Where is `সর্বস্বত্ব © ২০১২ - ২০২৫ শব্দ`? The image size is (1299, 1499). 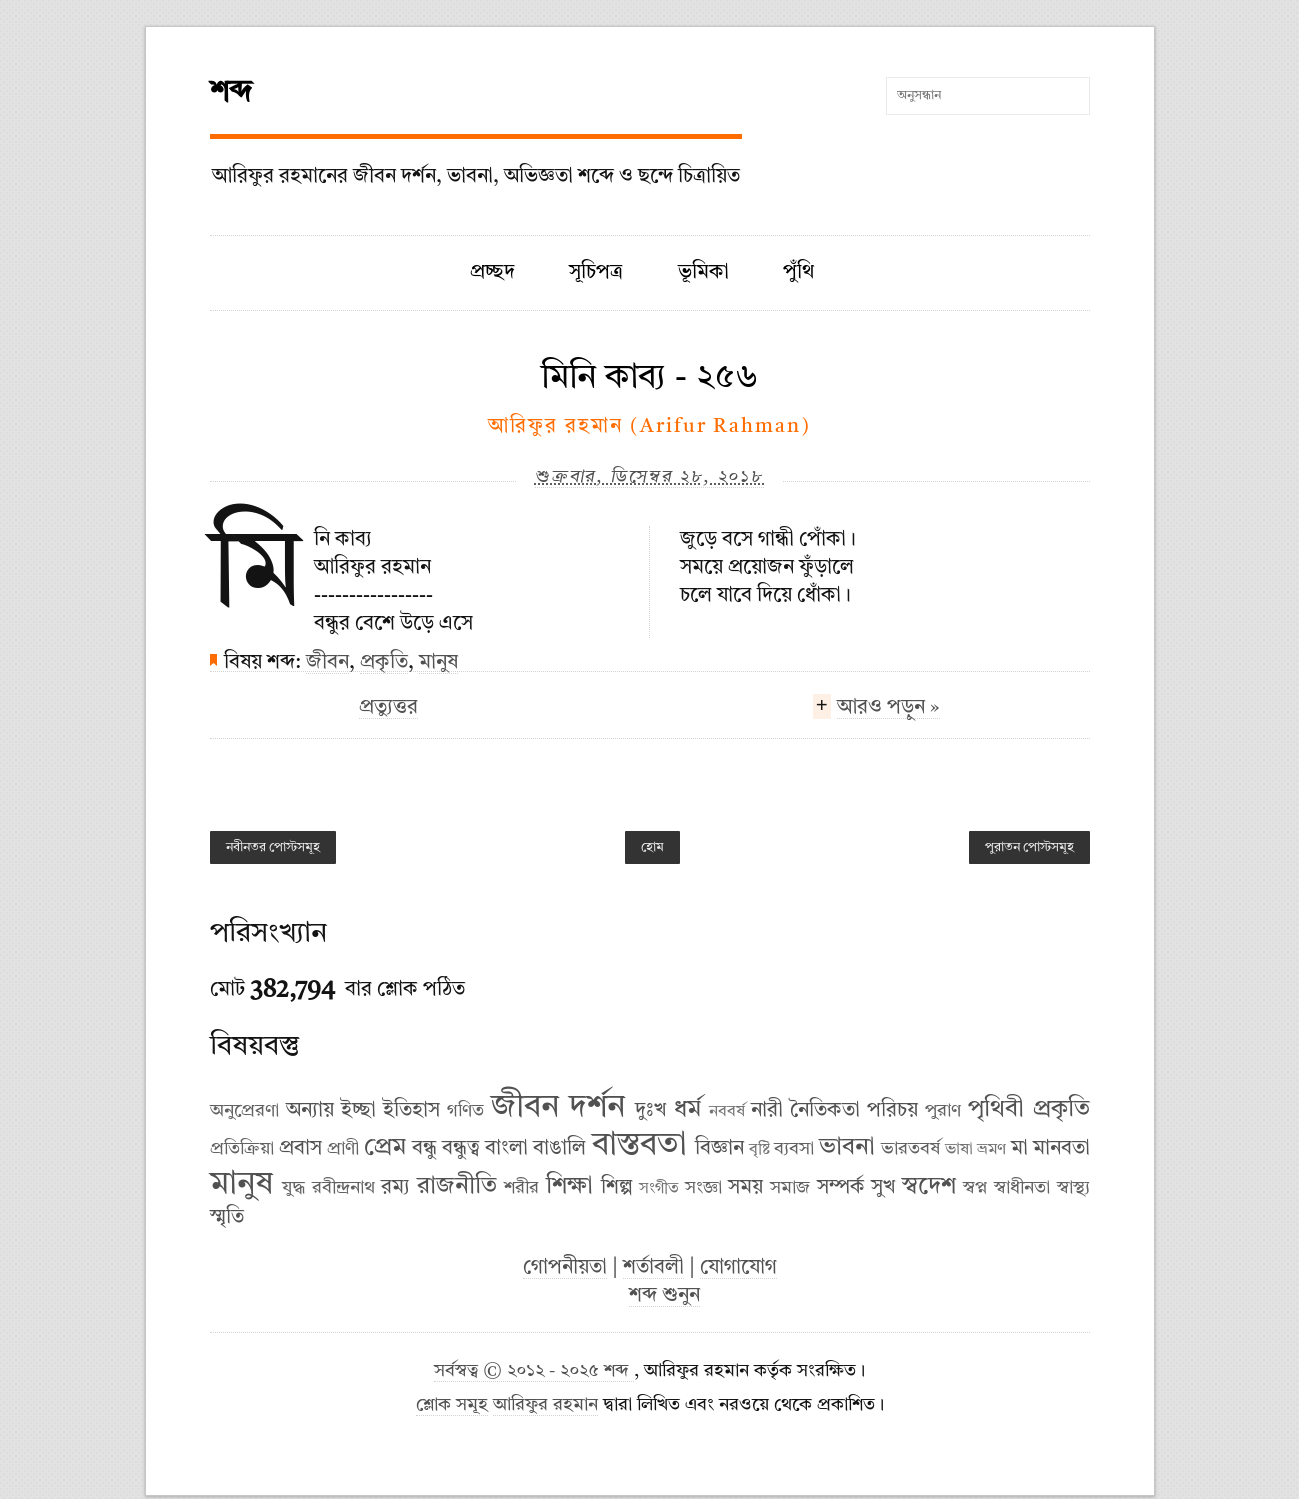 সর্বস্বত্ব © ২০১২ - ২০২৫ শব্দ is located at coordinates (534, 1371).